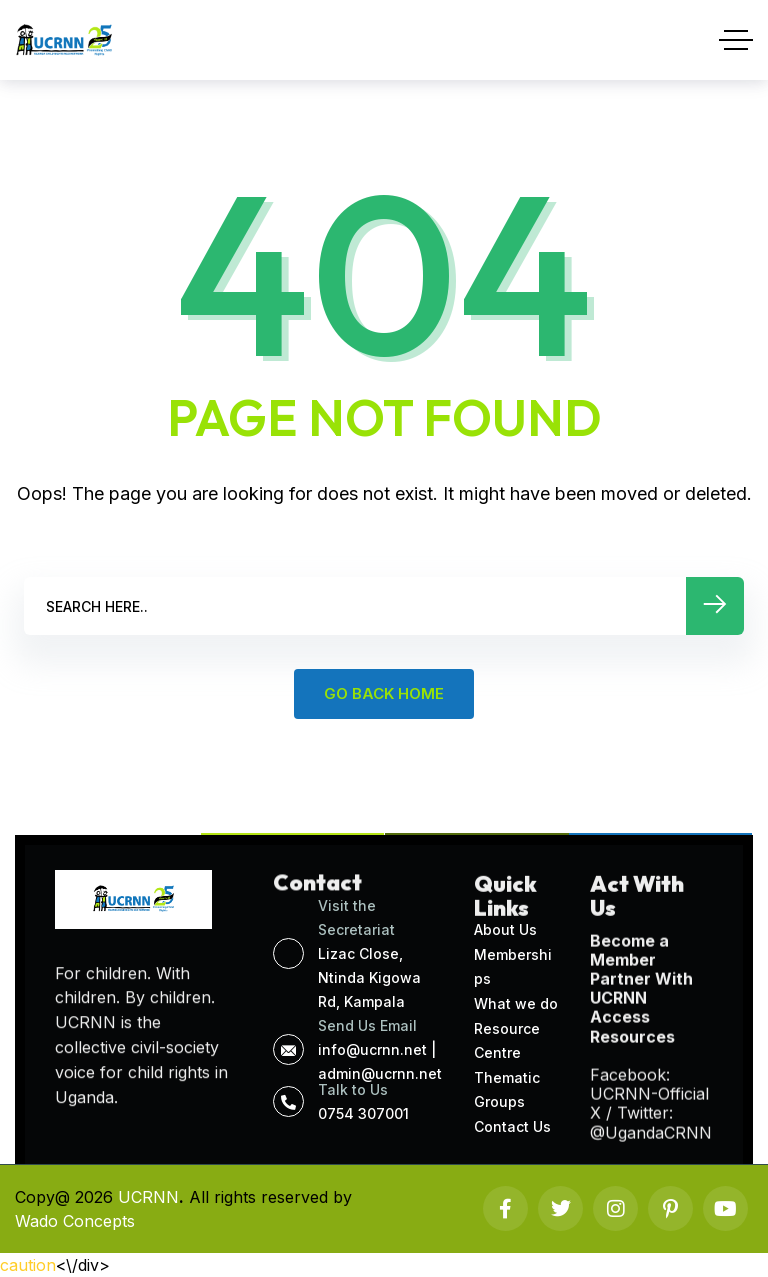 The image size is (768, 1277). Describe the element at coordinates (75, 1221) in the screenshot. I see `Wado Concepts` at that location.